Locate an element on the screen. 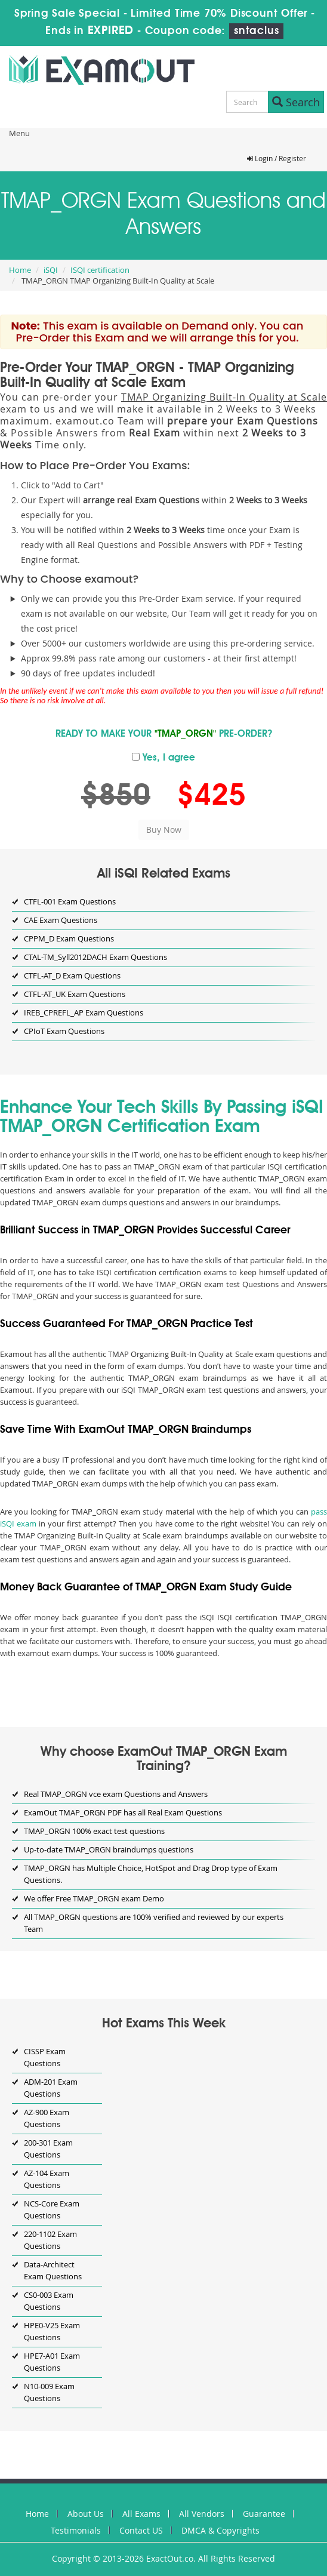 This screenshot has width=327, height=2576. Search is located at coordinates (296, 102).